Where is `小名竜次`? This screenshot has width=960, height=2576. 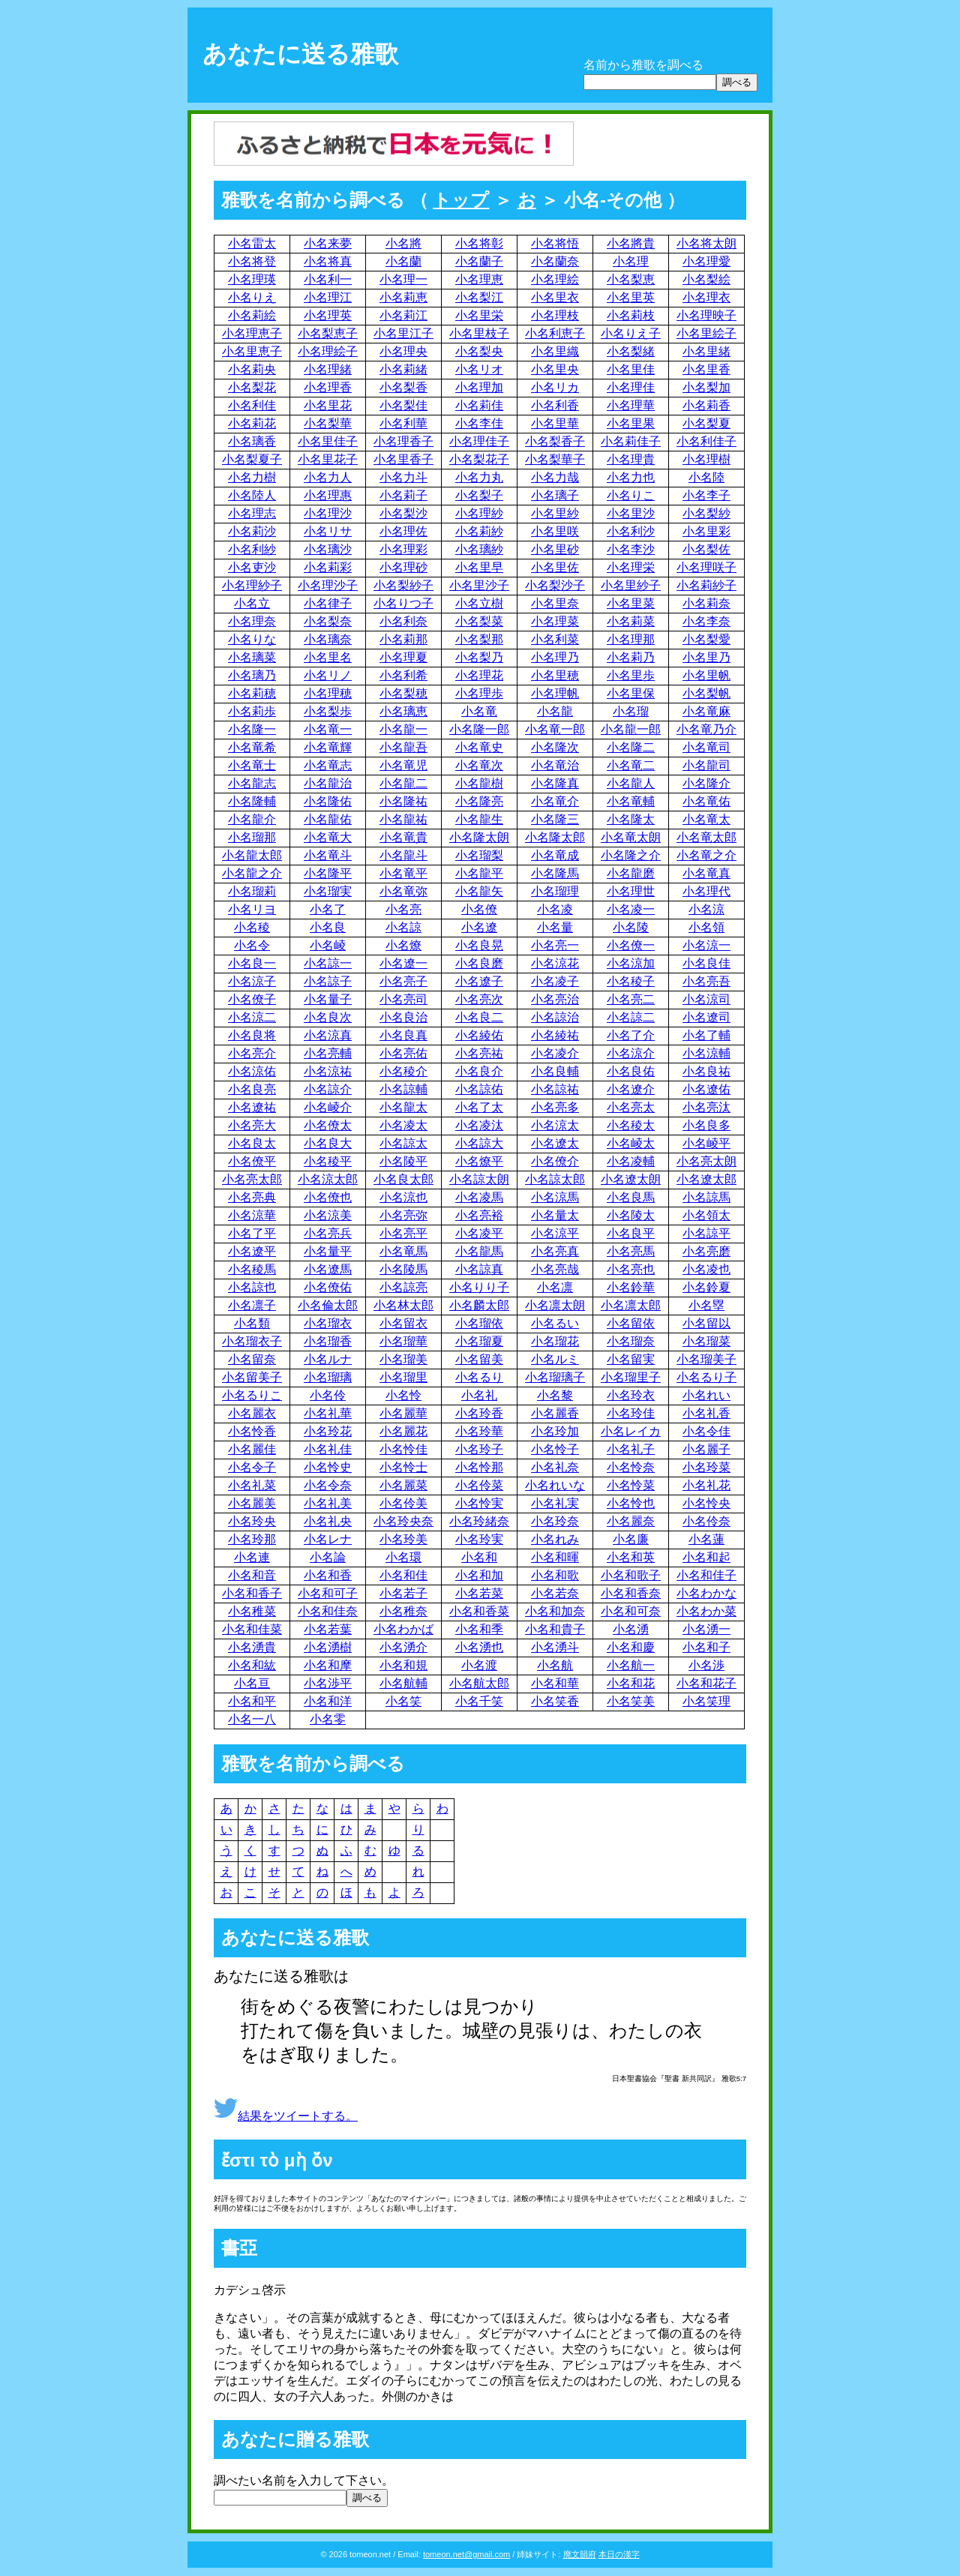
小名竜次 is located at coordinates (479, 765).